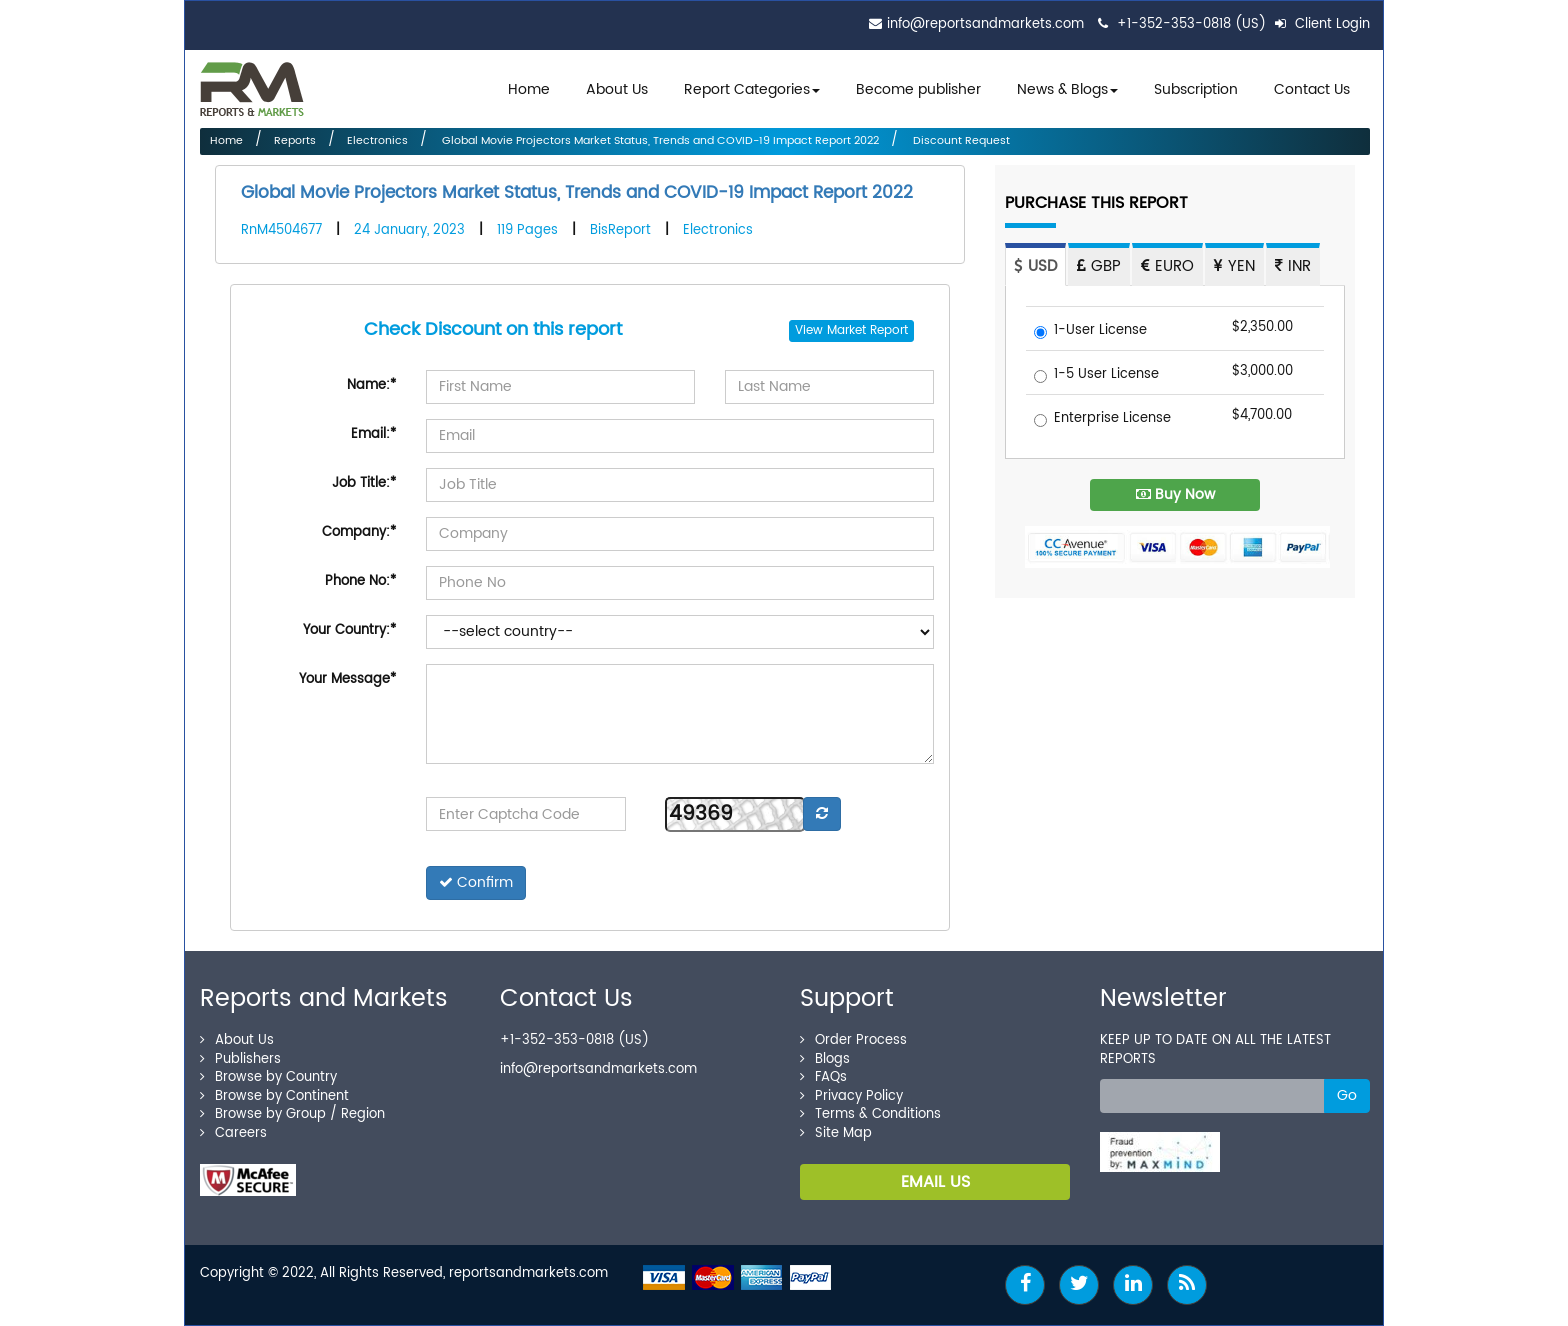 Image resolution: width=1568 pixels, height=1326 pixels. I want to click on Phone No:, so click(360, 581).